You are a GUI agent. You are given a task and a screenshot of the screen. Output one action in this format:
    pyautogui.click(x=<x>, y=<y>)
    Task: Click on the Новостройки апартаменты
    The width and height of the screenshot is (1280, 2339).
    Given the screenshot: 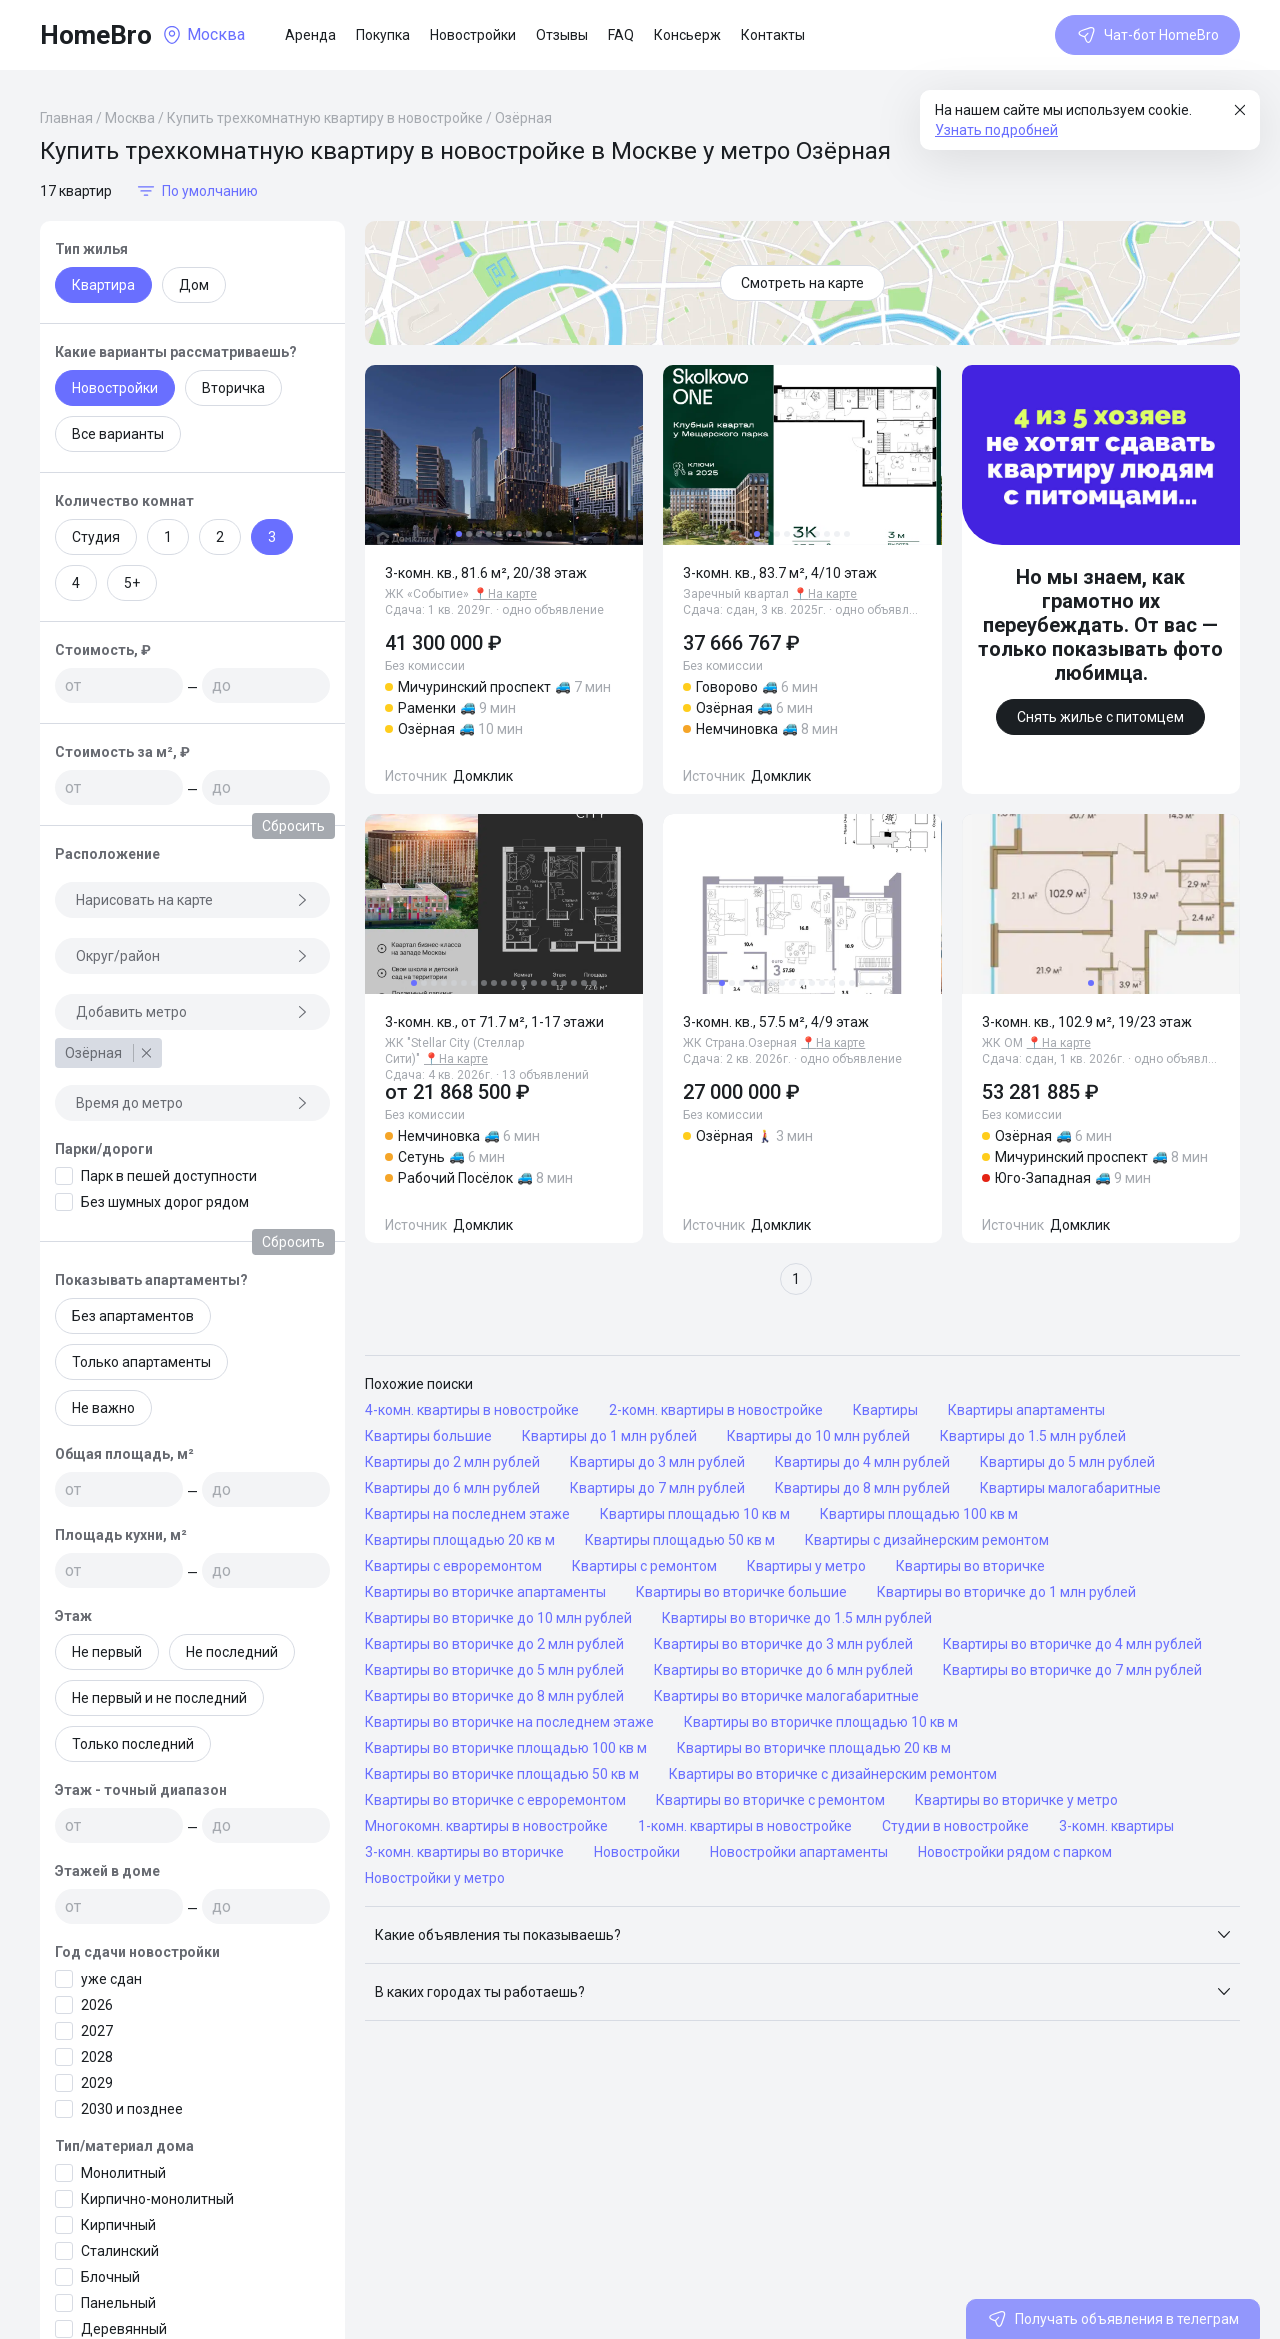 What is the action you would take?
    pyautogui.click(x=799, y=1852)
    